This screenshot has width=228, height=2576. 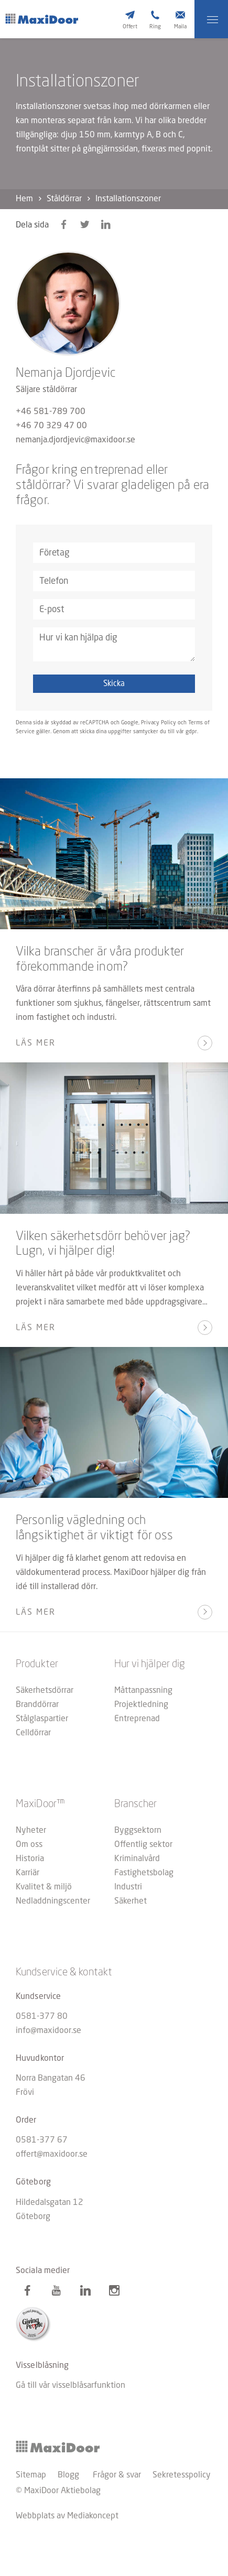 What do you see at coordinates (53, 1901) in the screenshot?
I see `Nedladdningscenter` at bounding box center [53, 1901].